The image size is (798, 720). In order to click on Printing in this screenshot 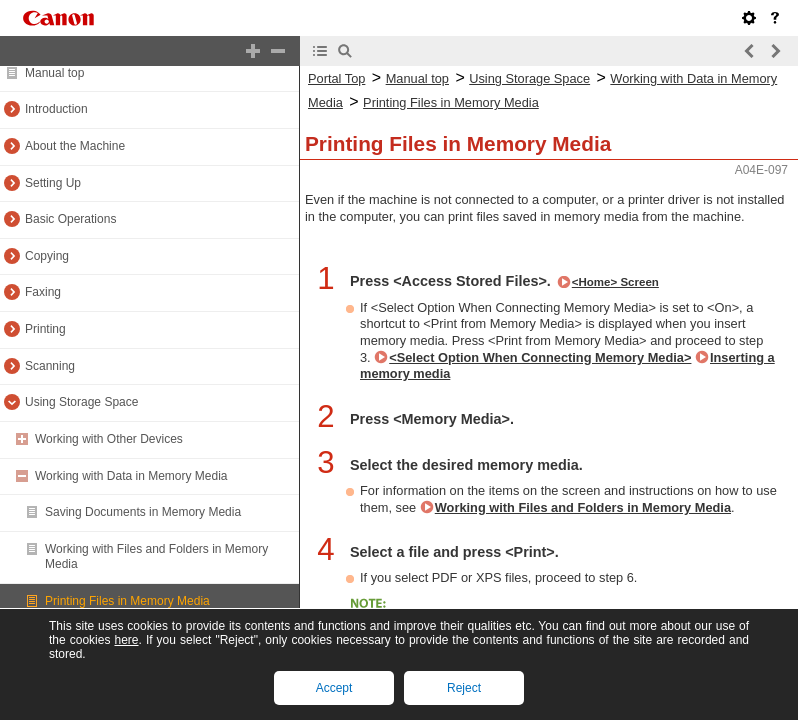, I will do `click(45, 329)`.